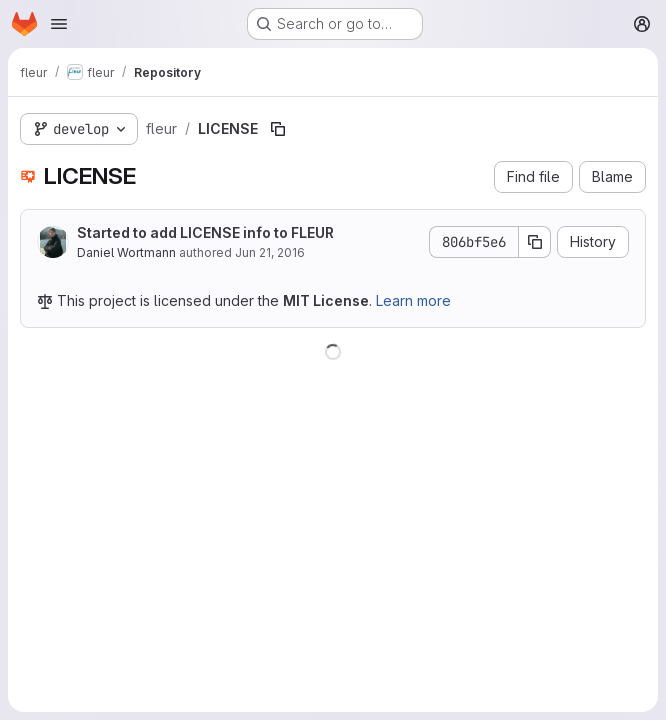  What do you see at coordinates (205, 232) in the screenshot?
I see `Started to add LICENSE info to FLEUR` at bounding box center [205, 232].